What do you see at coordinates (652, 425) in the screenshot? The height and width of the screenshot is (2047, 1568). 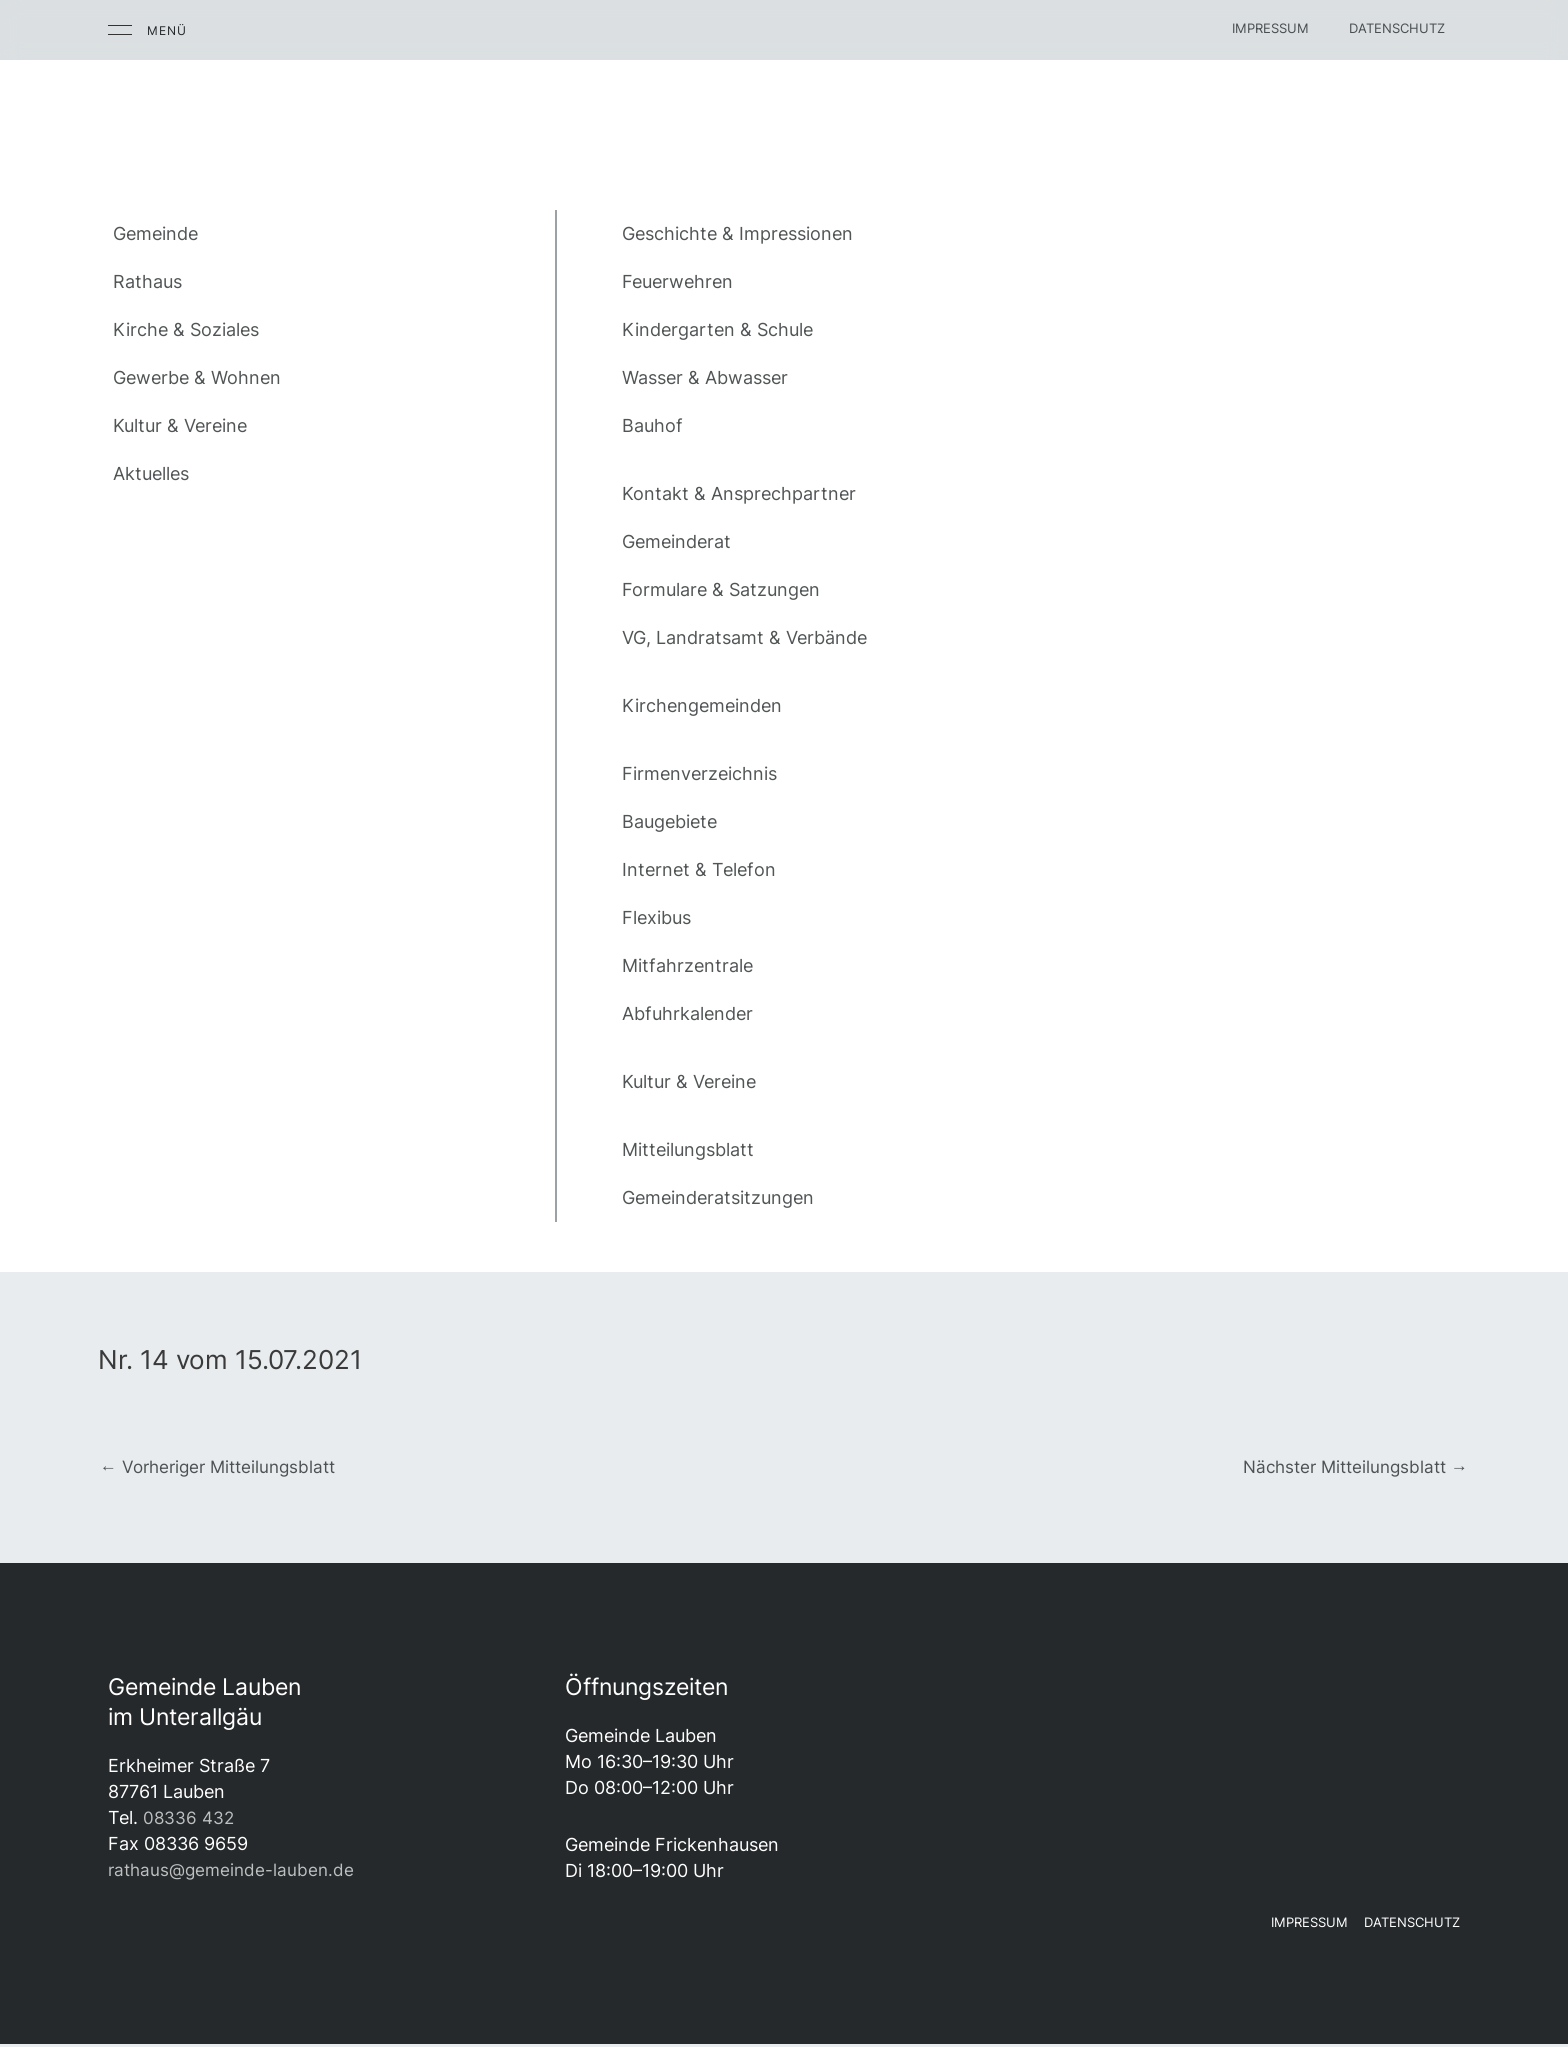 I see `Bauhof` at bounding box center [652, 425].